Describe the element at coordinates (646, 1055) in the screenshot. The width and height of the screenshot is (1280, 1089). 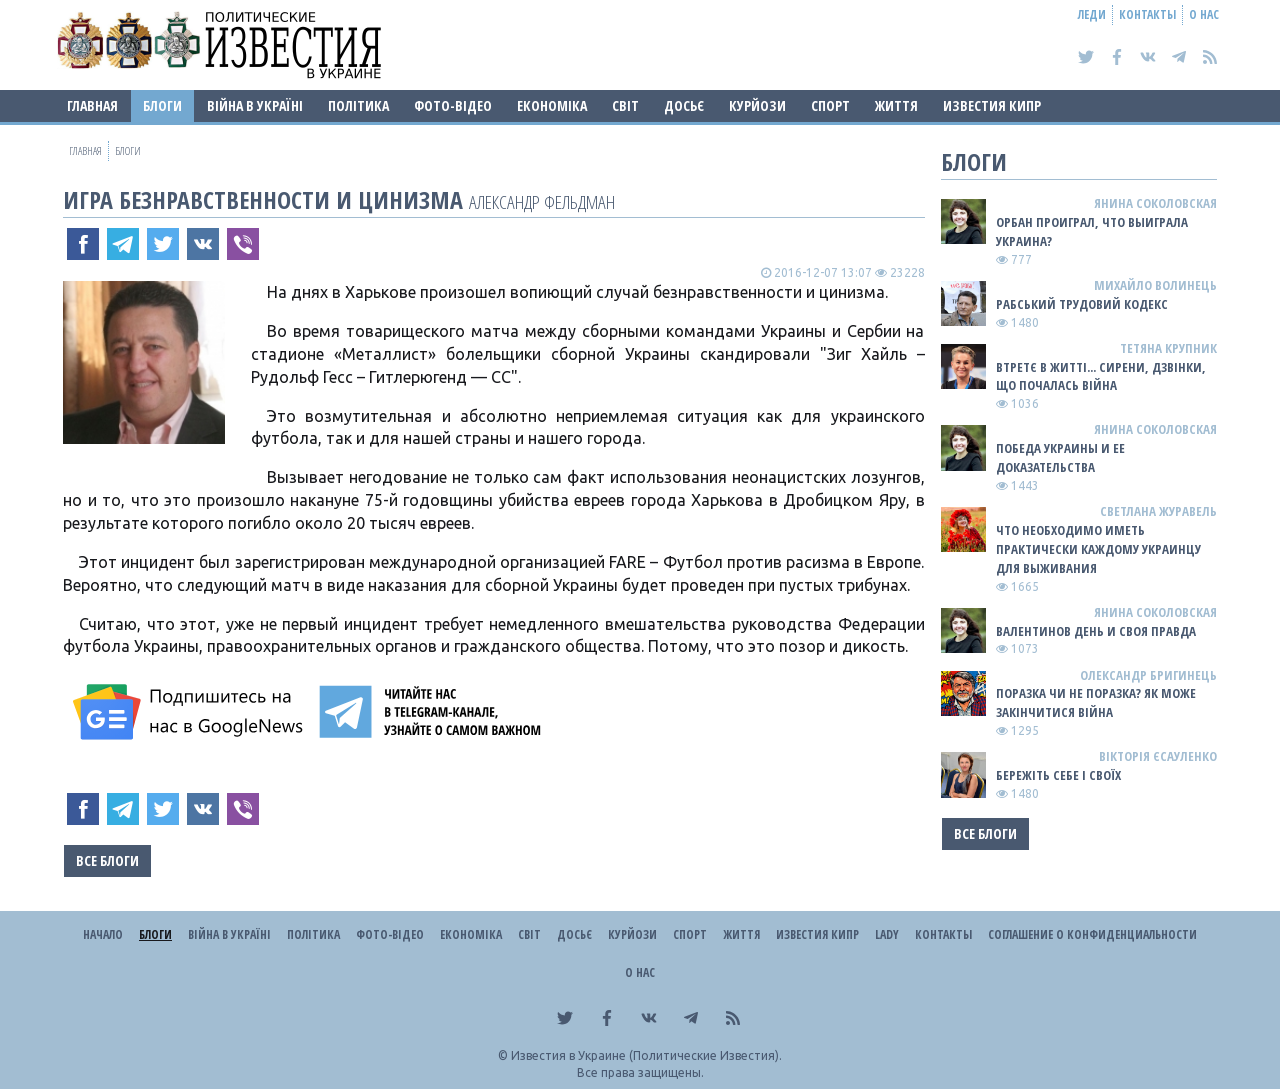
I see `Известия в Украине (Политические Известия).` at that location.